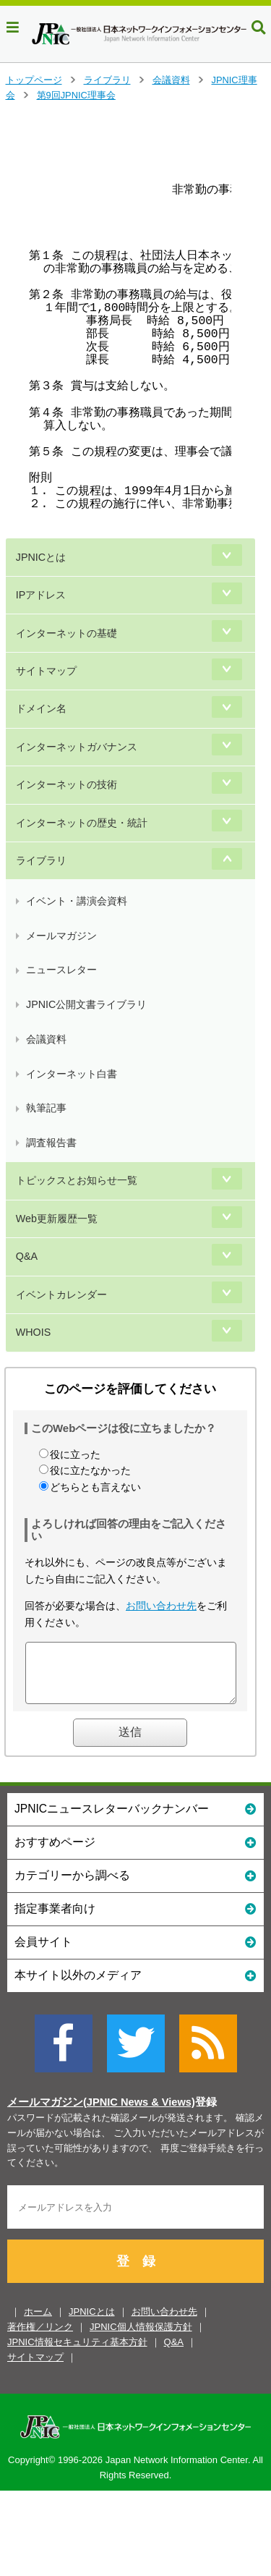 This screenshot has height=2576, width=271. I want to click on インターネットの技術, so click(66, 784).